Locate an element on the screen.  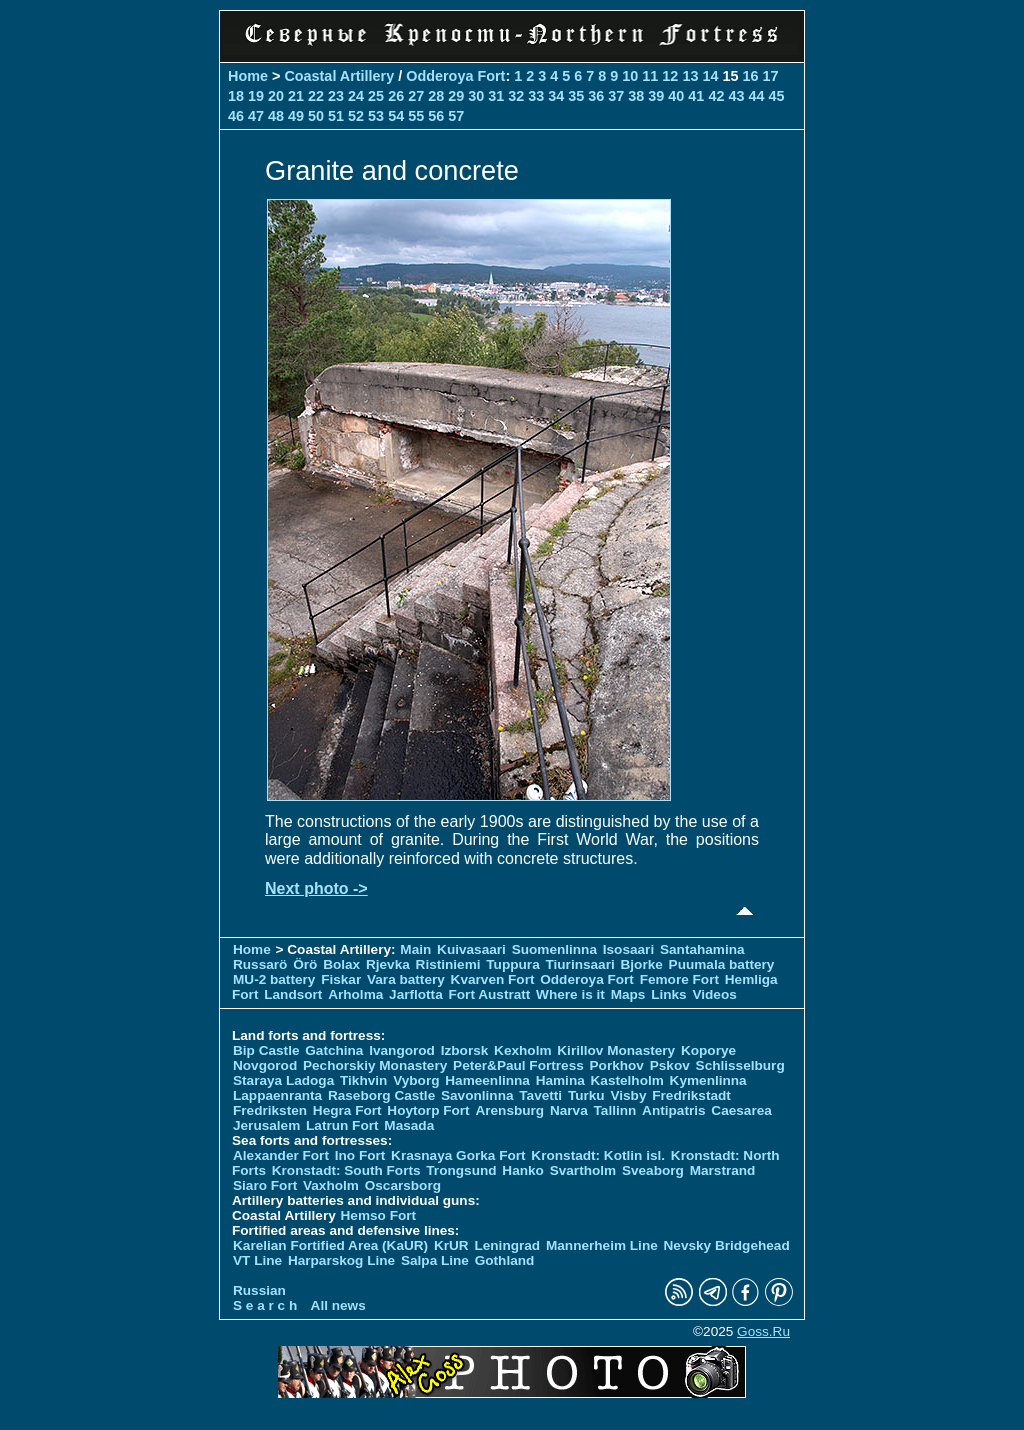
Pechorskiy Monastery is located at coordinates (375, 1065).